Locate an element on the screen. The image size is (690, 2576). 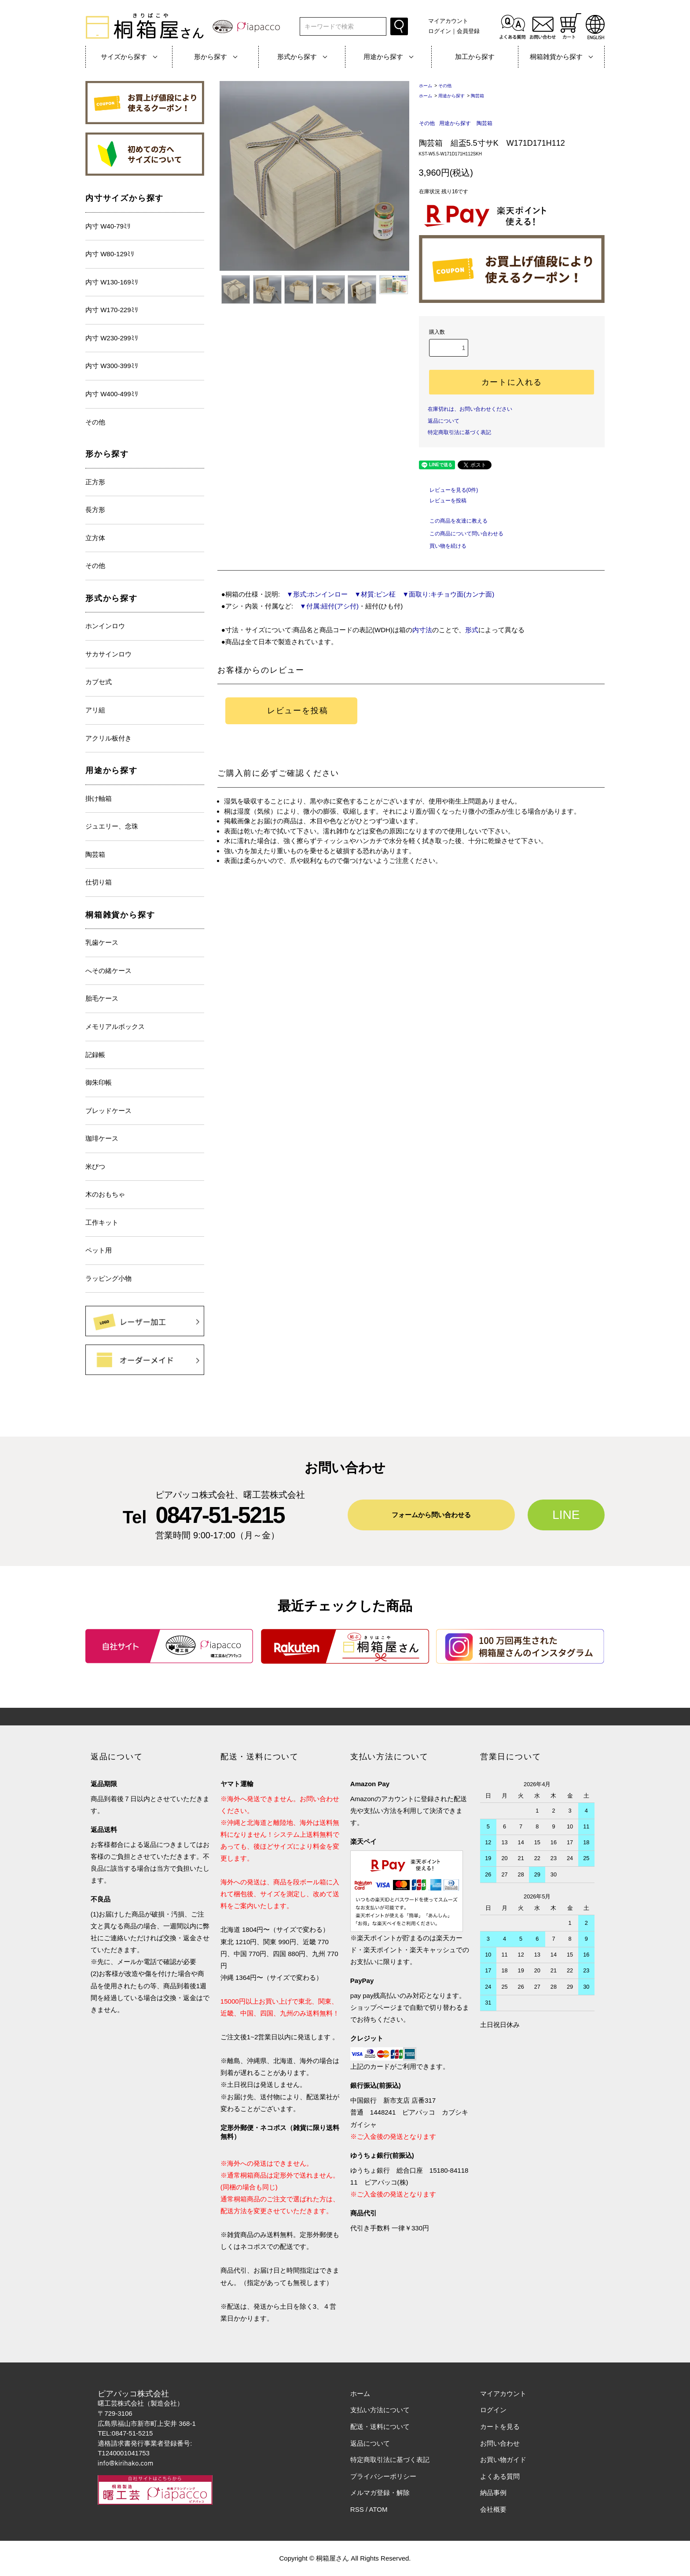
特定商取引法に基づく表記 is located at coordinates (459, 432).